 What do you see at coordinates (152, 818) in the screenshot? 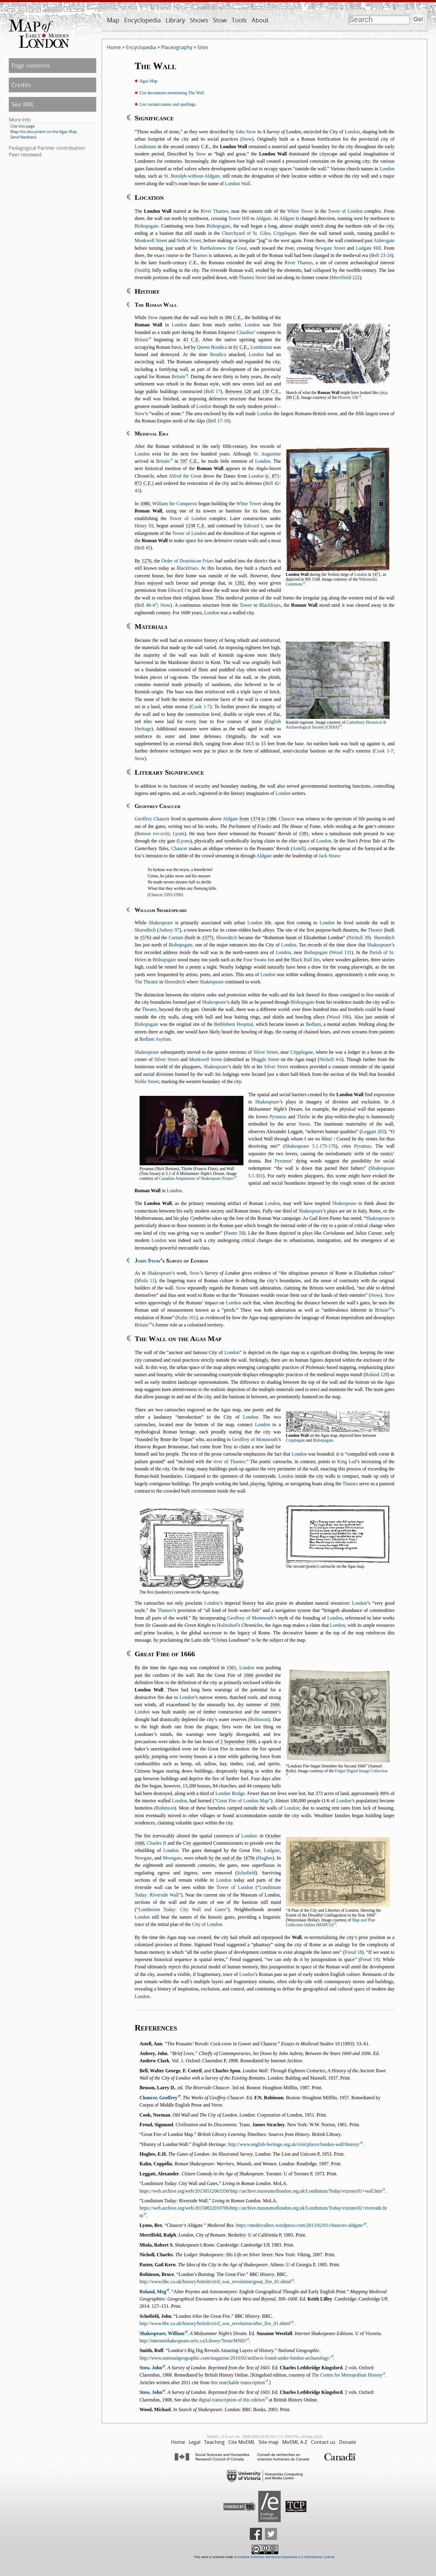
I see `Geoffrey Chaucer` at bounding box center [152, 818].